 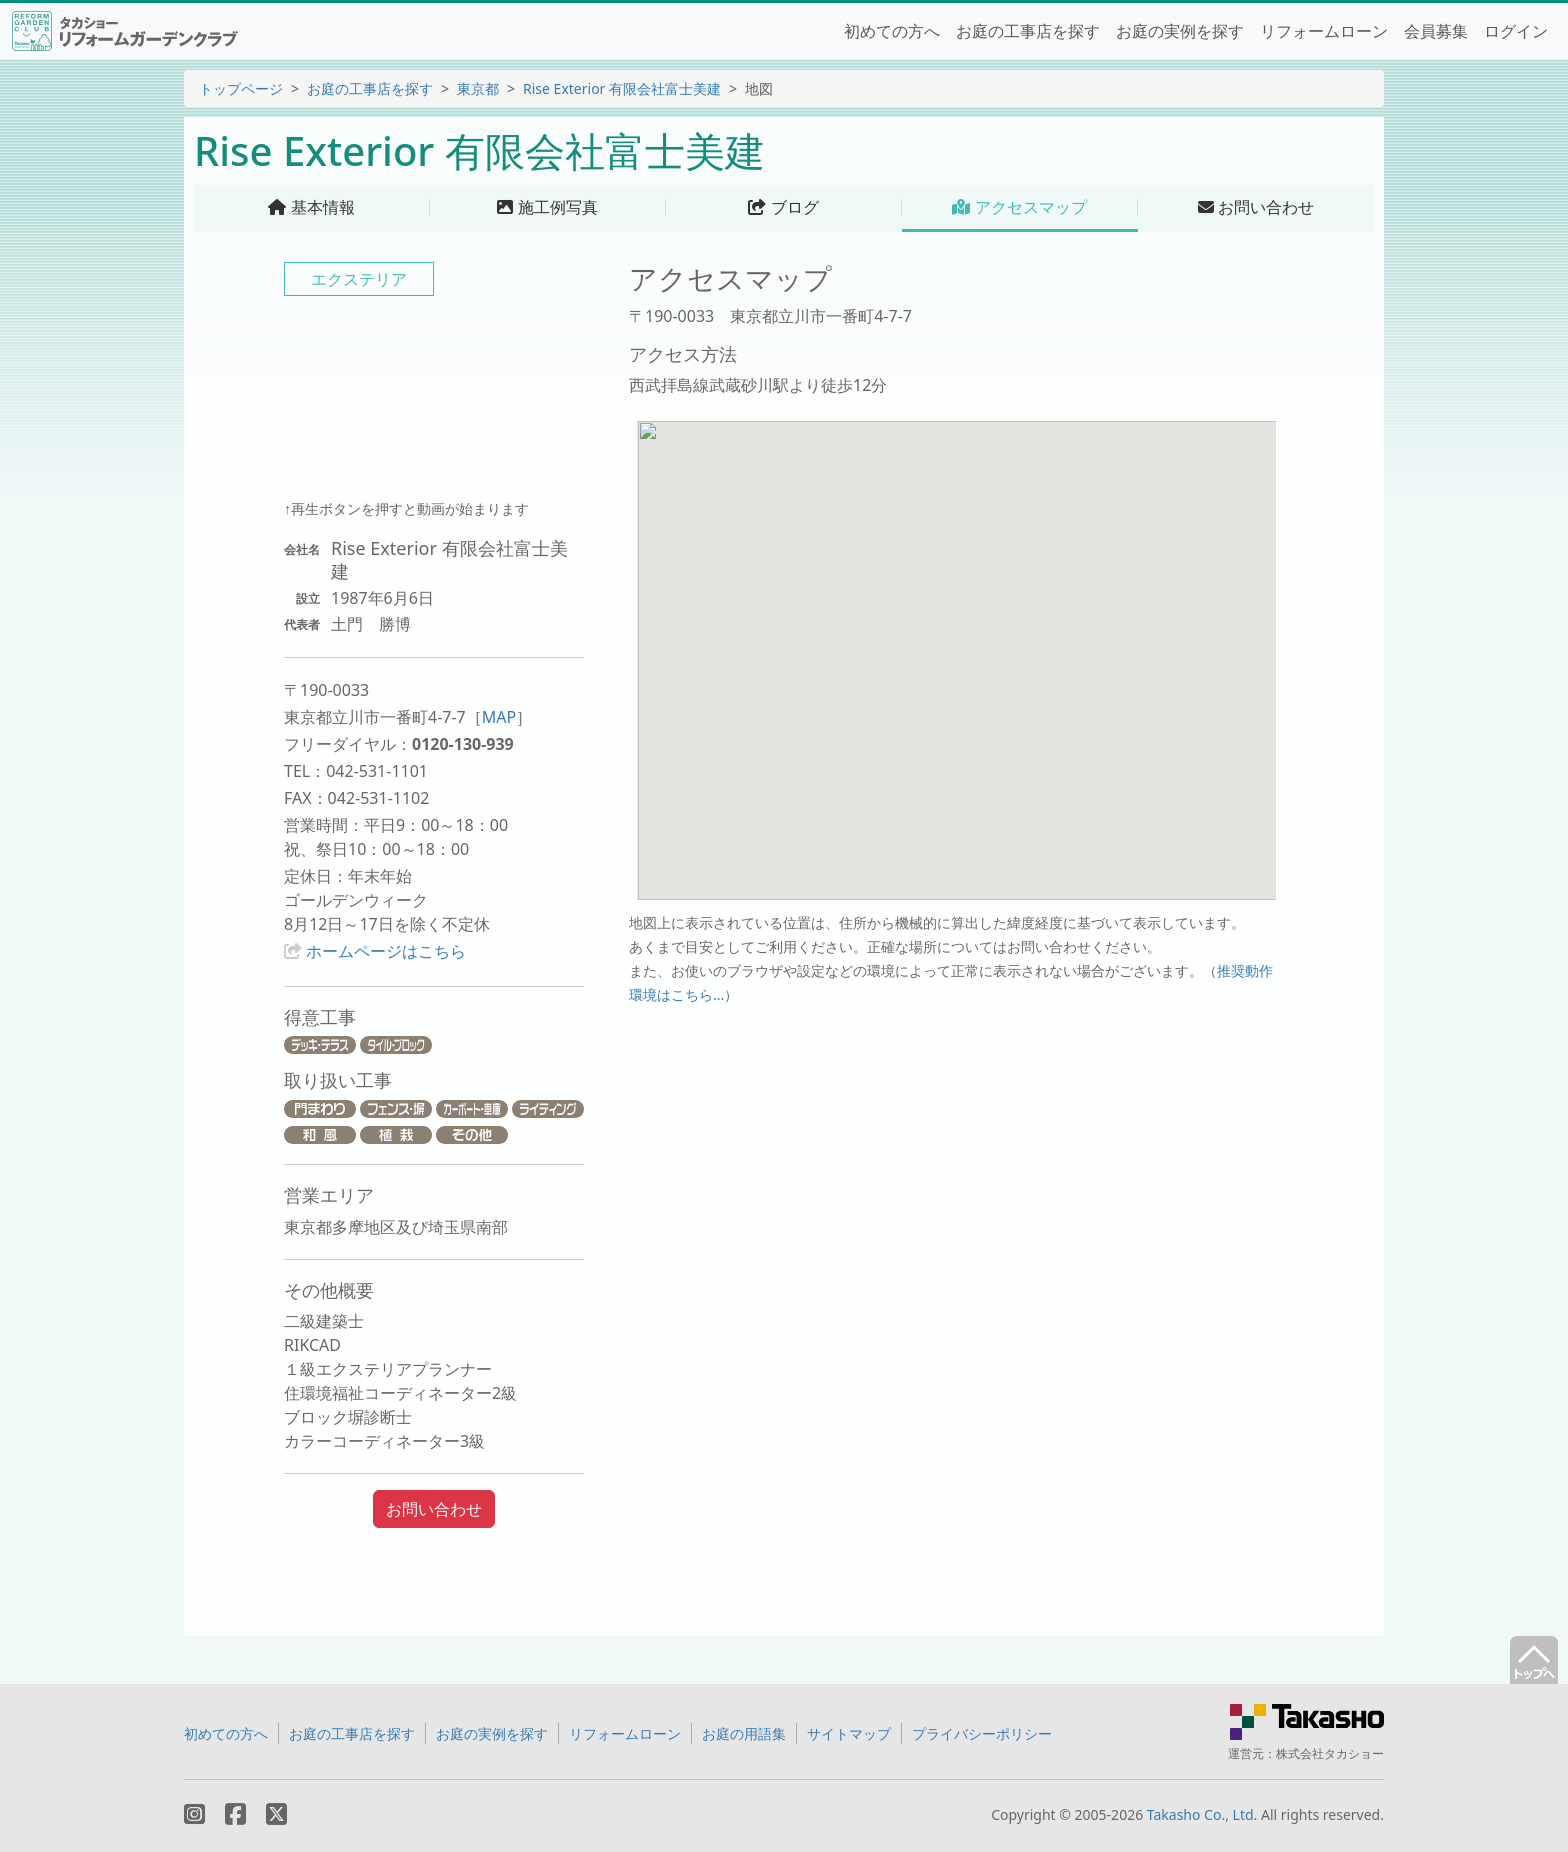 I want to click on お庭の工事店を探す, so click(x=1028, y=31).